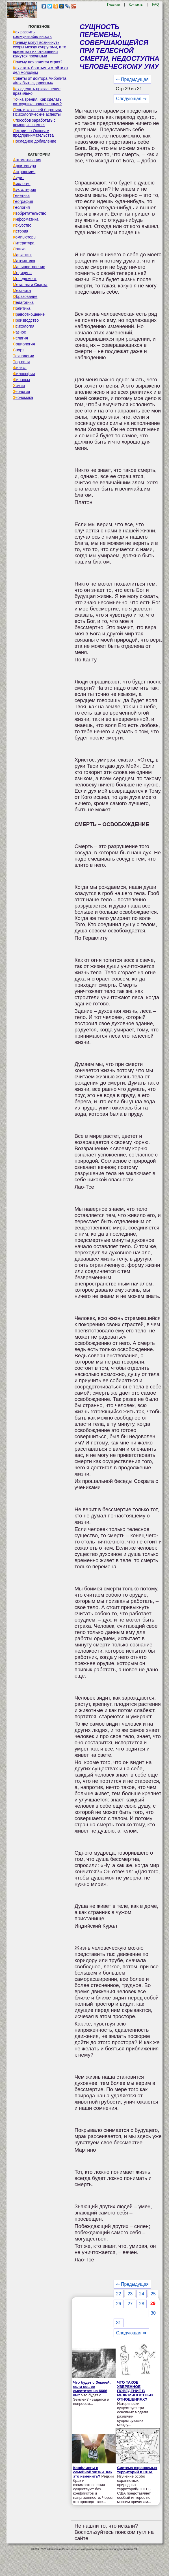  What do you see at coordinates (21, 379) in the screenshot?
I see `Финансы` at bounding box center [21, 379].